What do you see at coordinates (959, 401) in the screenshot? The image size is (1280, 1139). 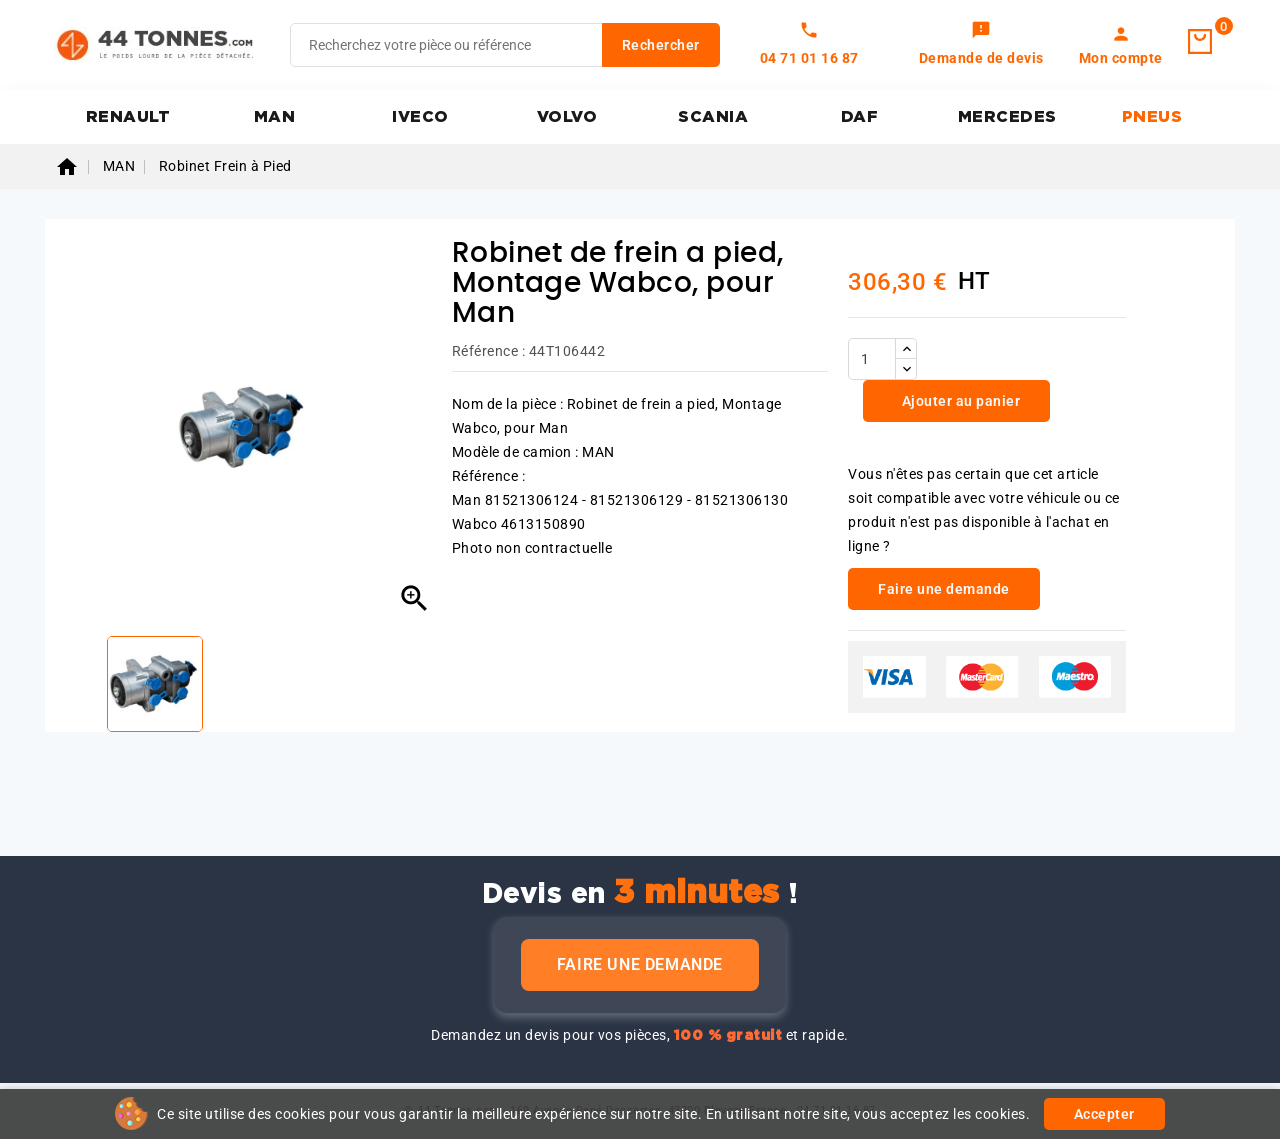 I see `Ajouter au panier` at bounding box center [959, 401].